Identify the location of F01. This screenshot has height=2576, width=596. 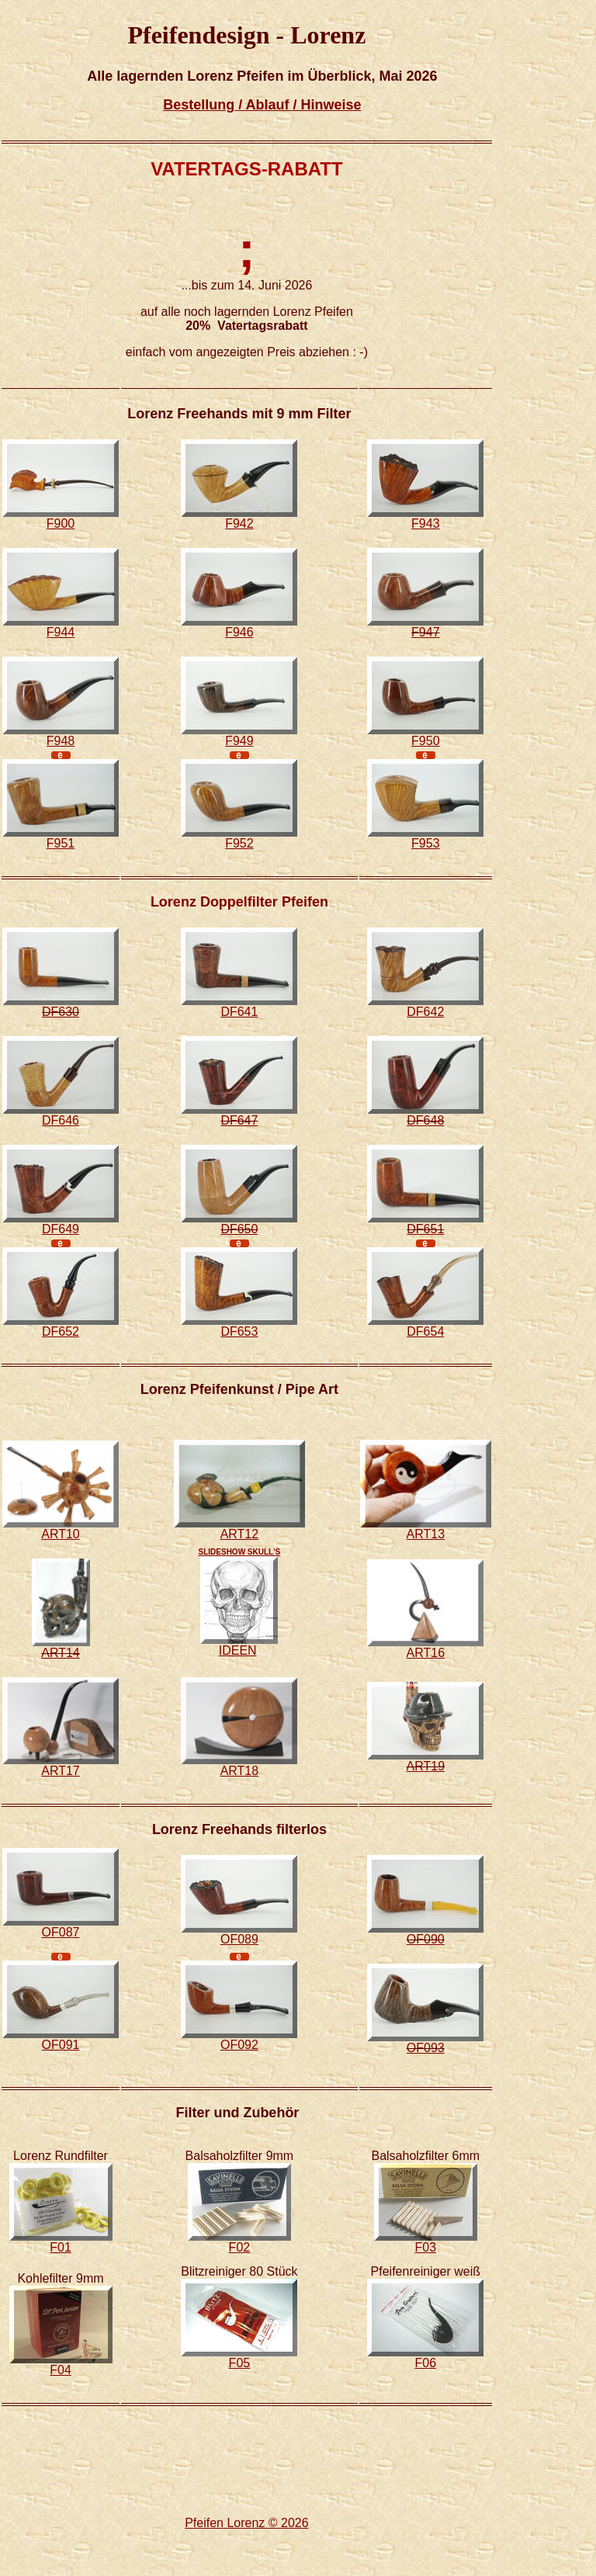
(60, 2247).